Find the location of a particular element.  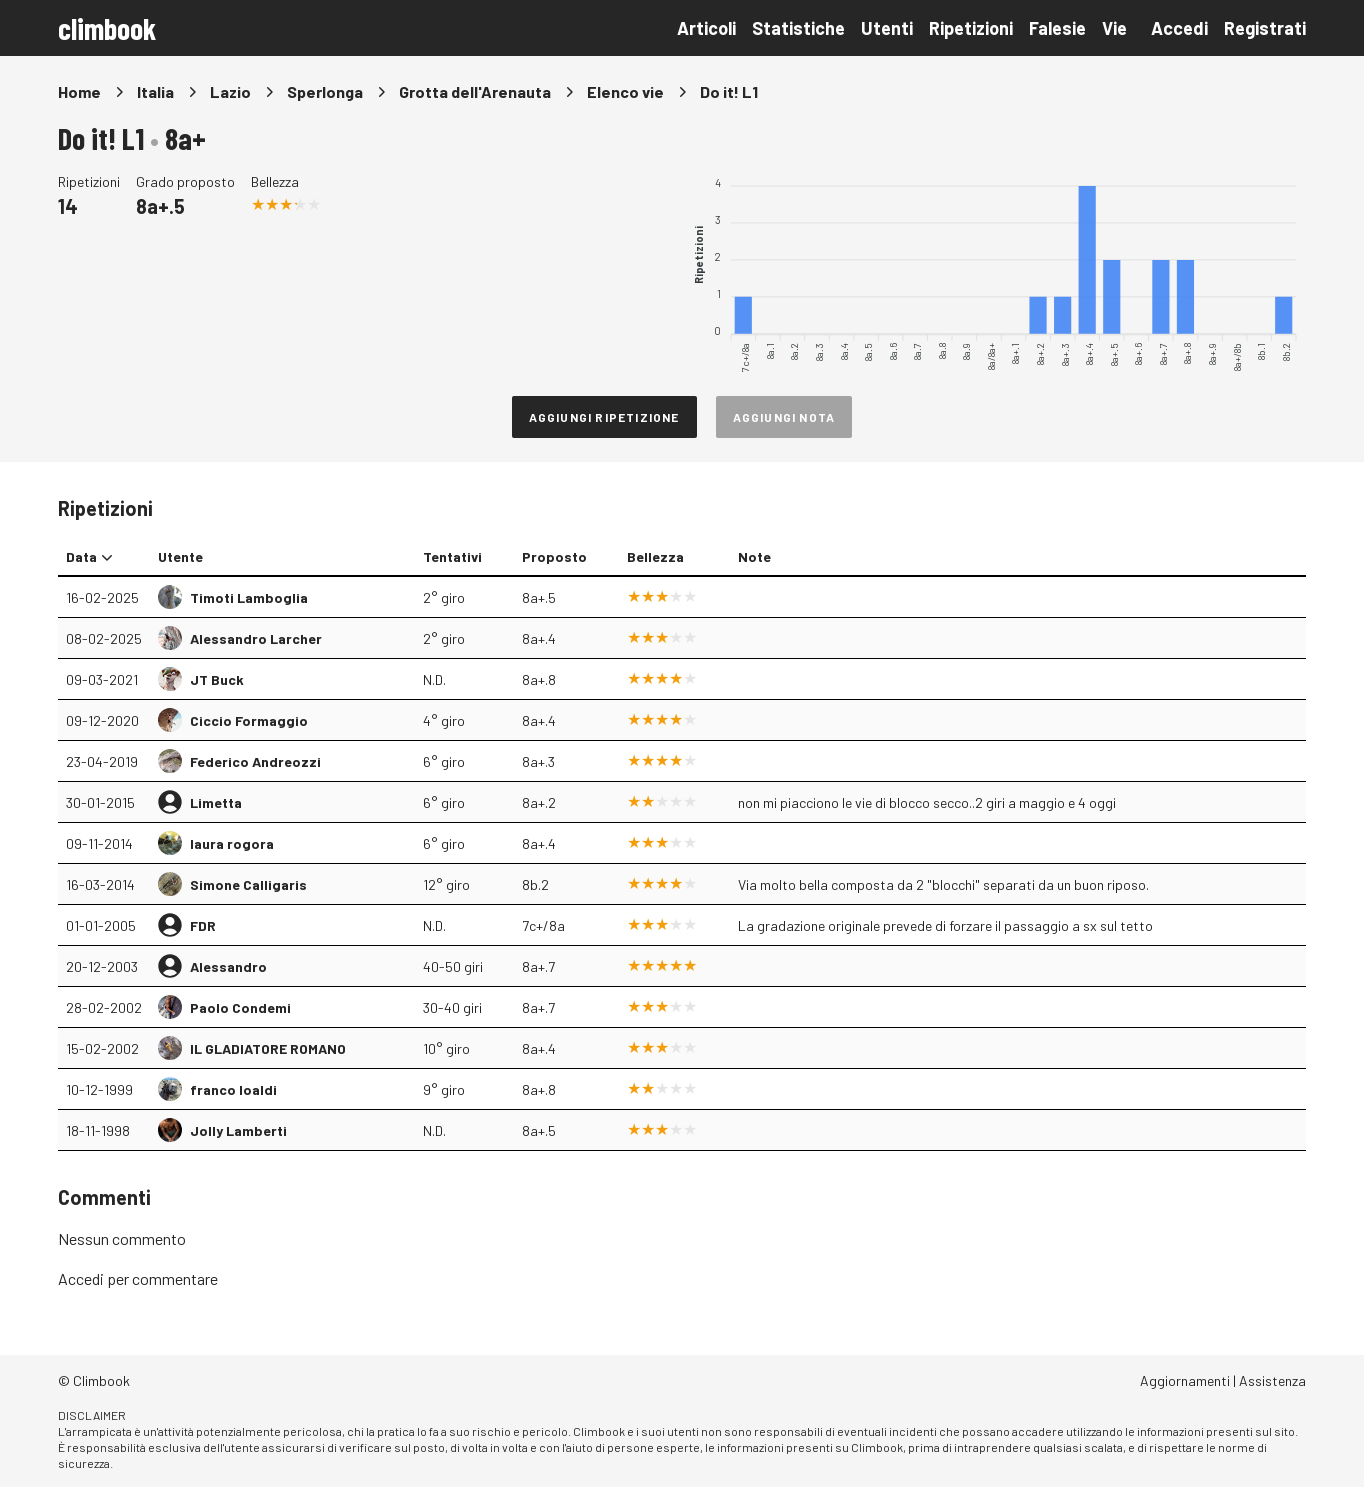

Lazio is located at coordinates (230, 91).